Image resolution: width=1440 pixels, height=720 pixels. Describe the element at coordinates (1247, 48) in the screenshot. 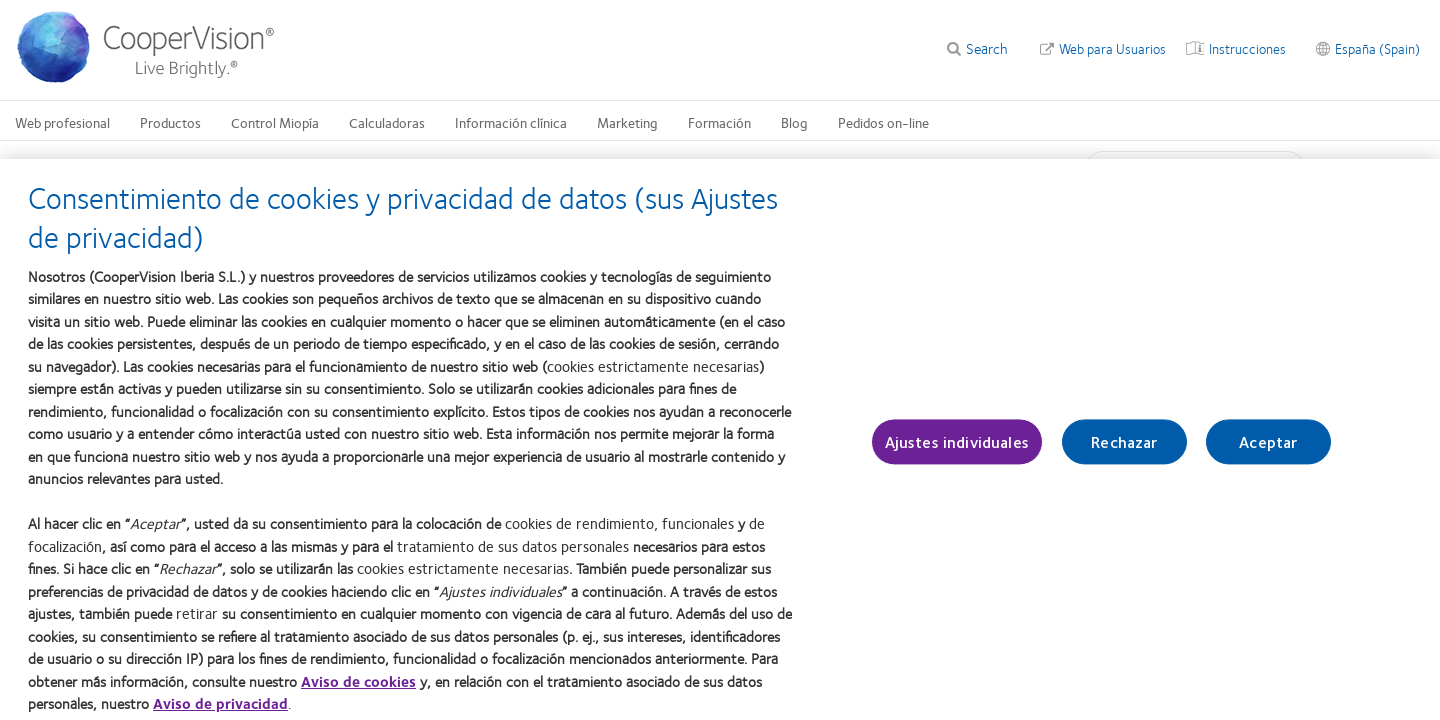

I see `Instrucciones` at that location.